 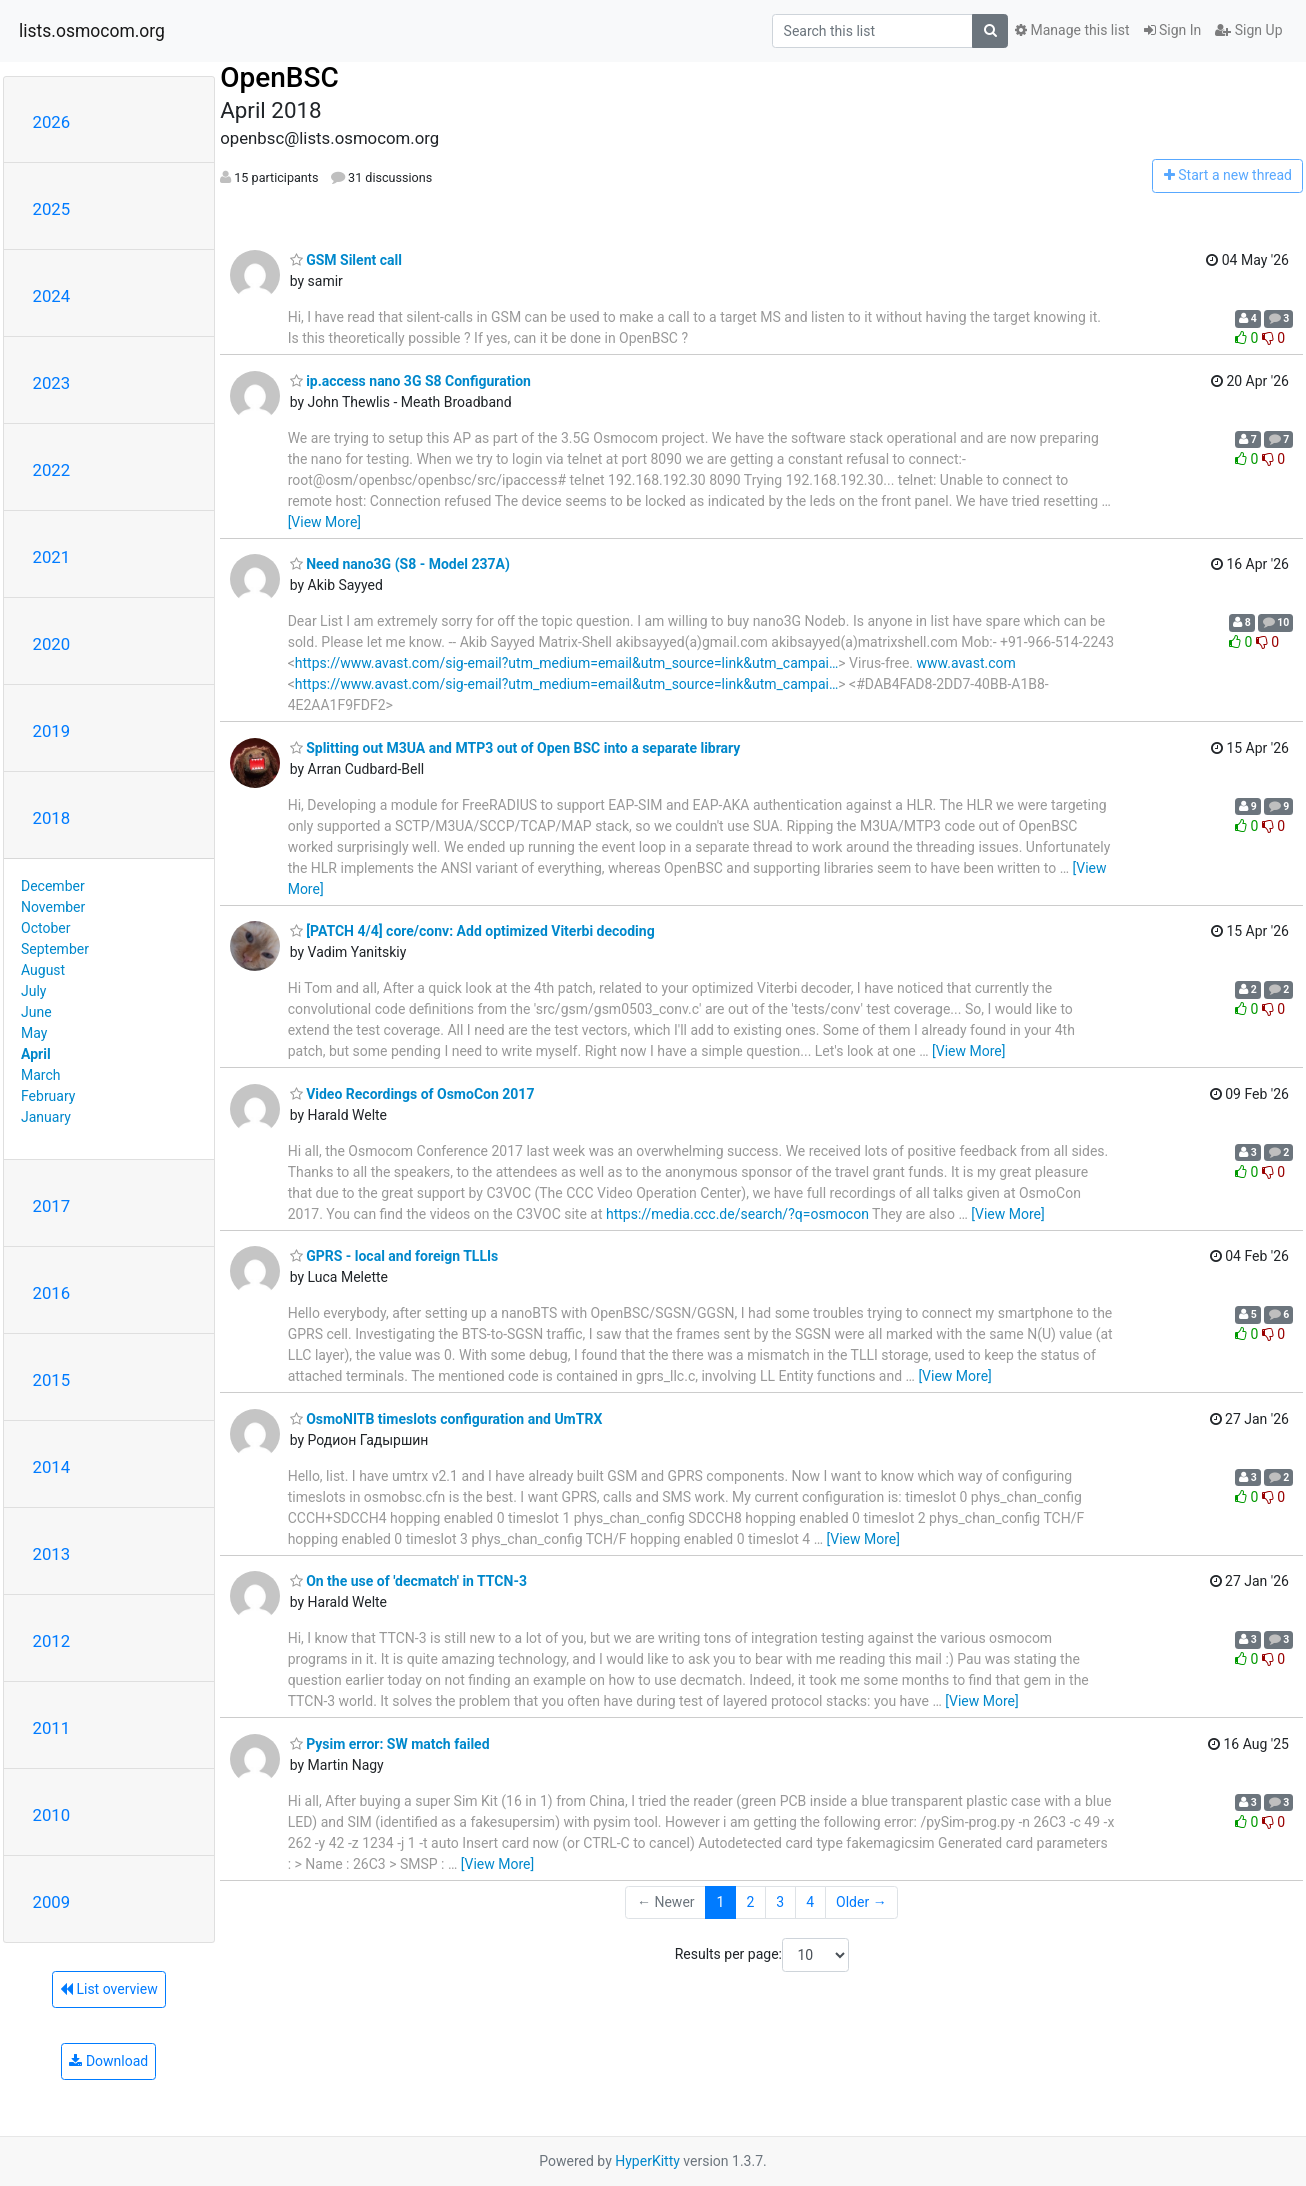 What do you see at coordinates (647, 2161) in the screenshot?
I see `HyperKitty` at bounding box center [647, 2161].